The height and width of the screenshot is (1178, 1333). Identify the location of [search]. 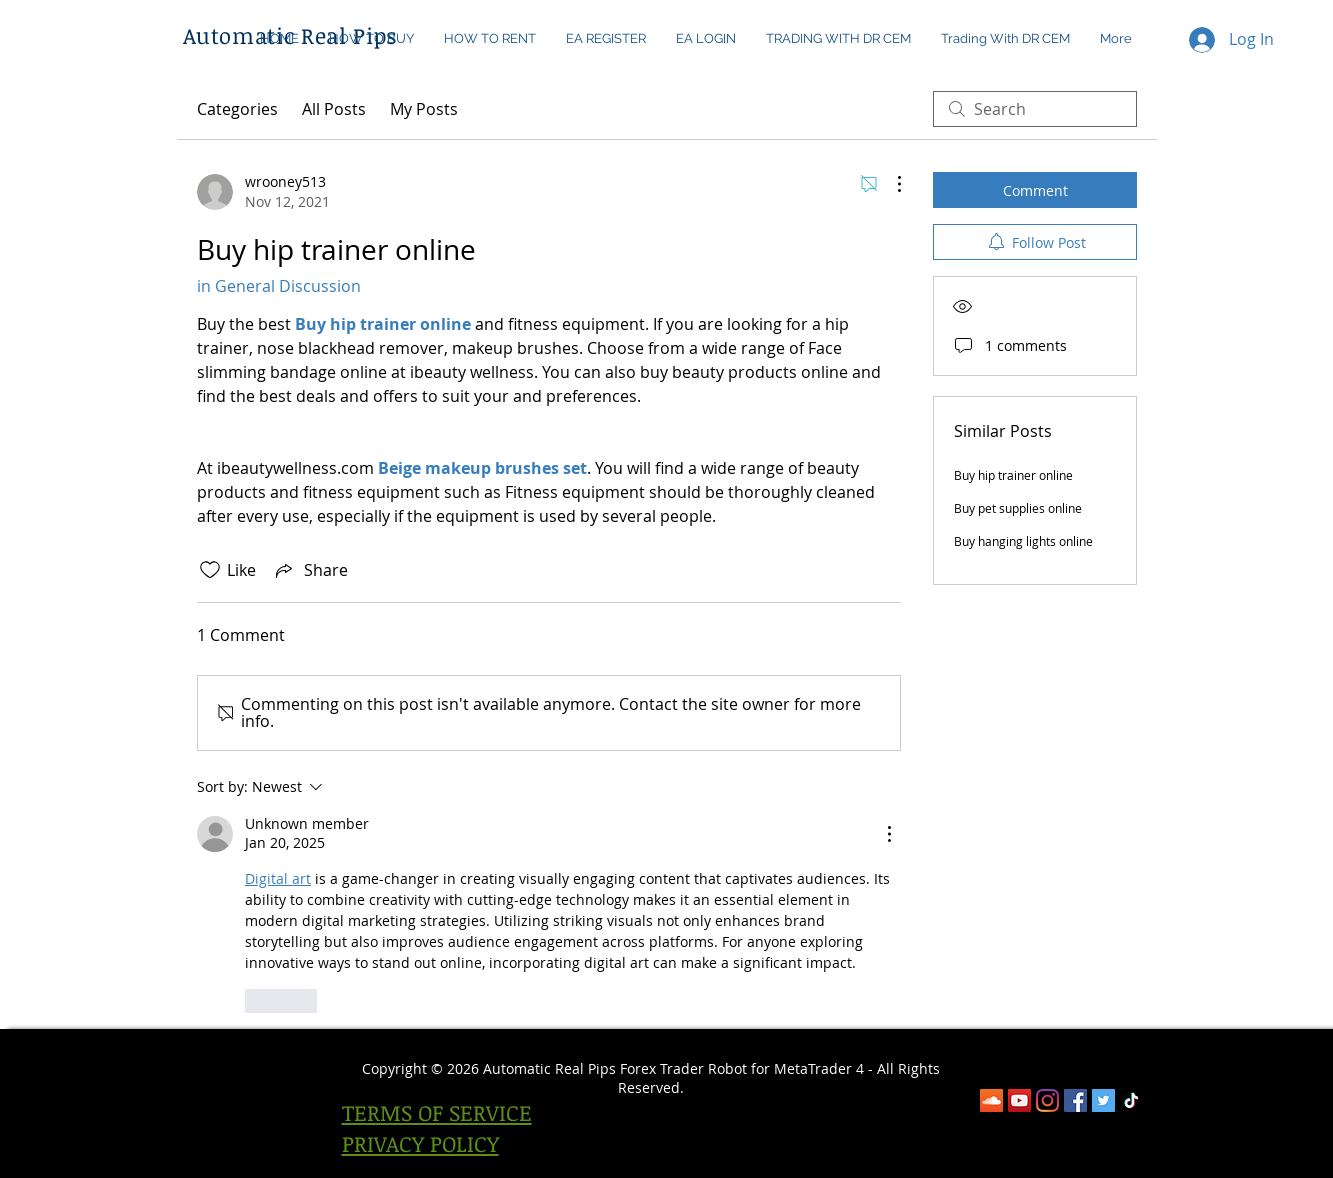
(1035, 109).